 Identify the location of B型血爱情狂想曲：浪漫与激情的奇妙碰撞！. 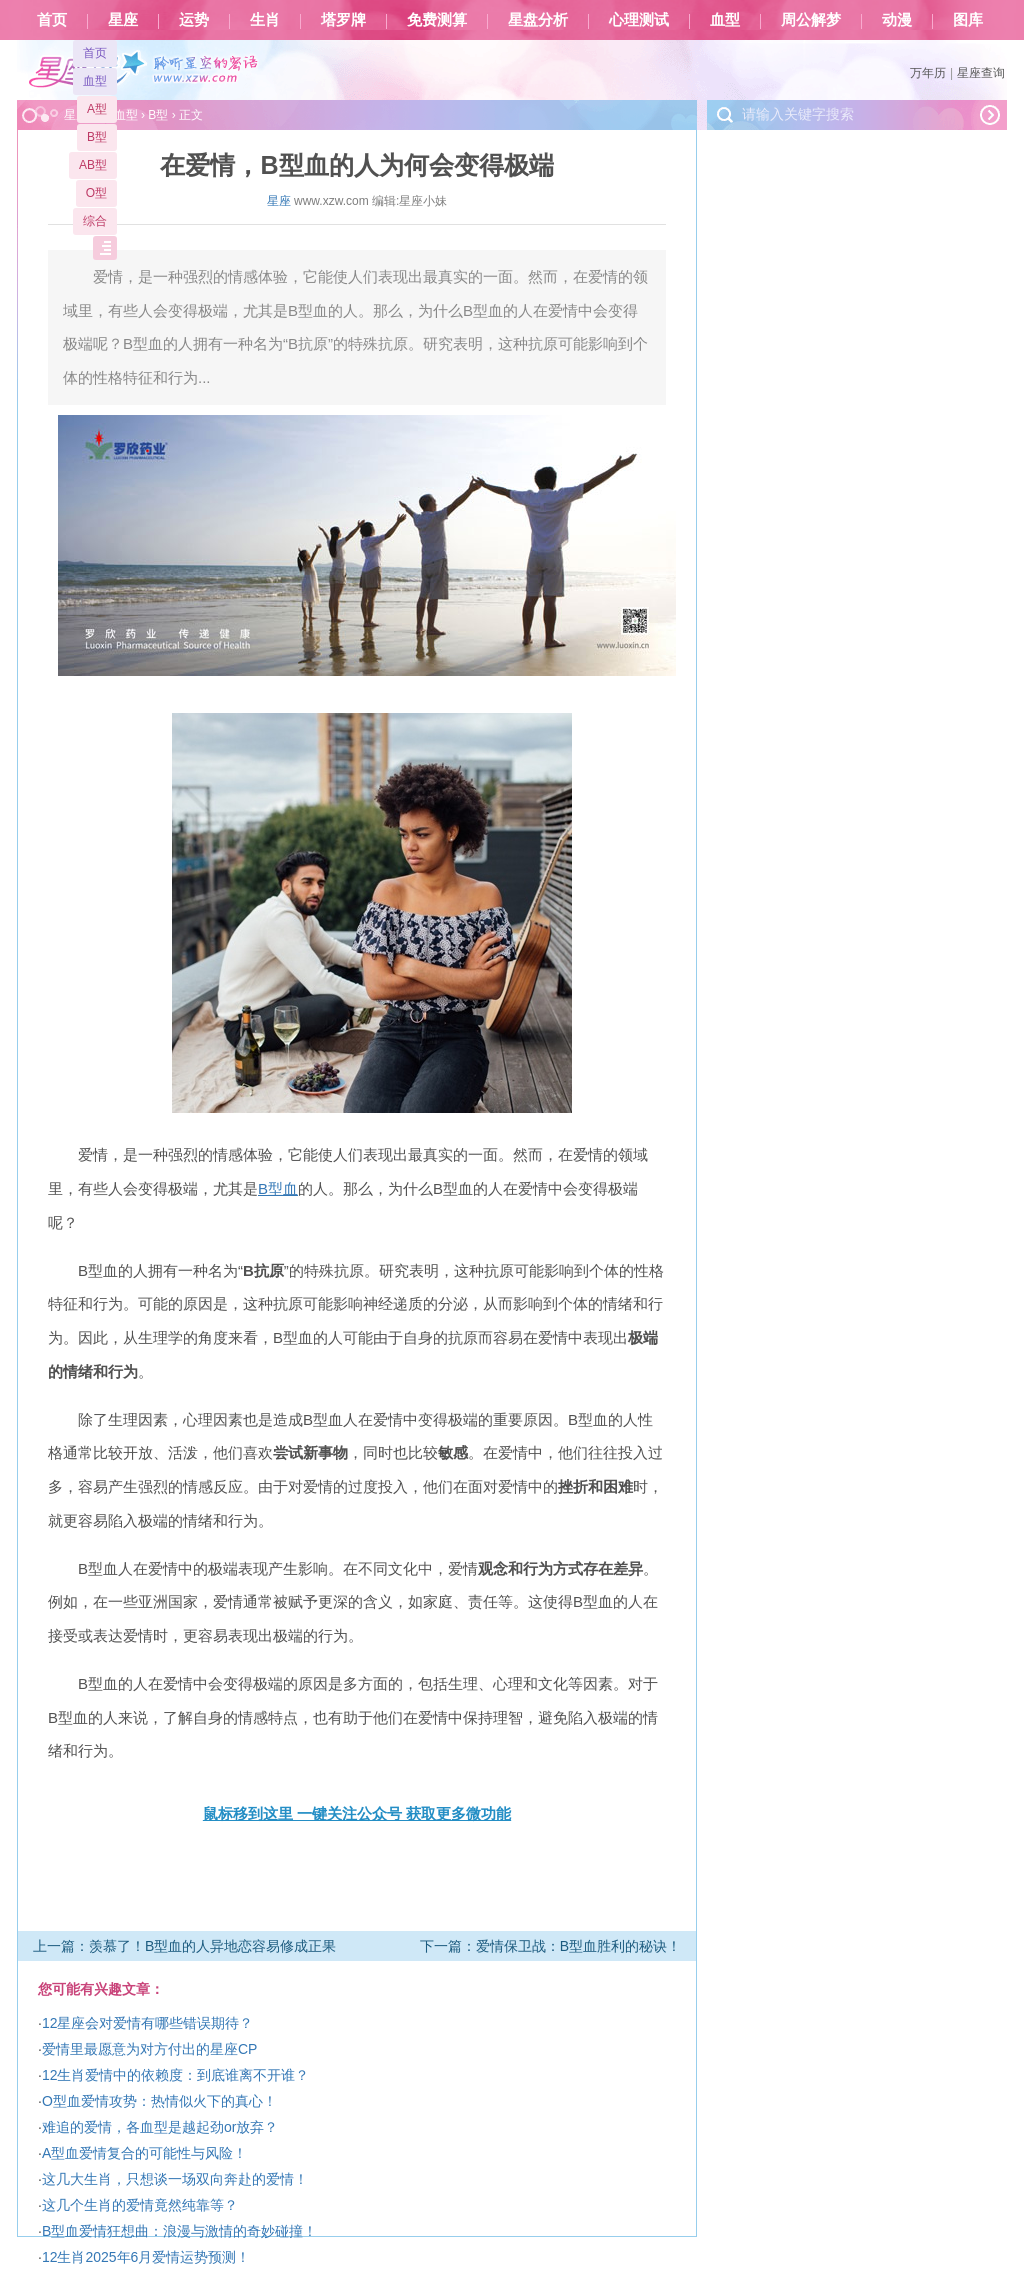
(179, 2231).